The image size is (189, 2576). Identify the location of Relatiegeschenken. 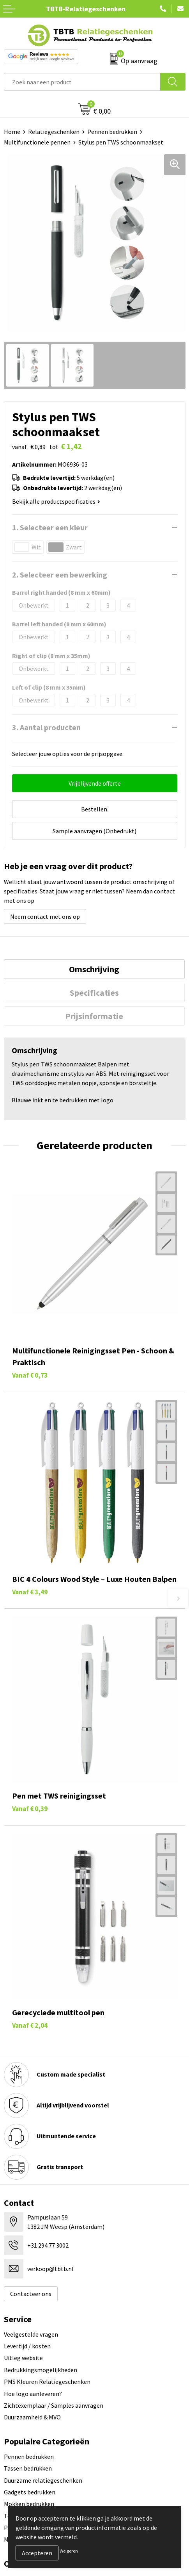
(53, 131).